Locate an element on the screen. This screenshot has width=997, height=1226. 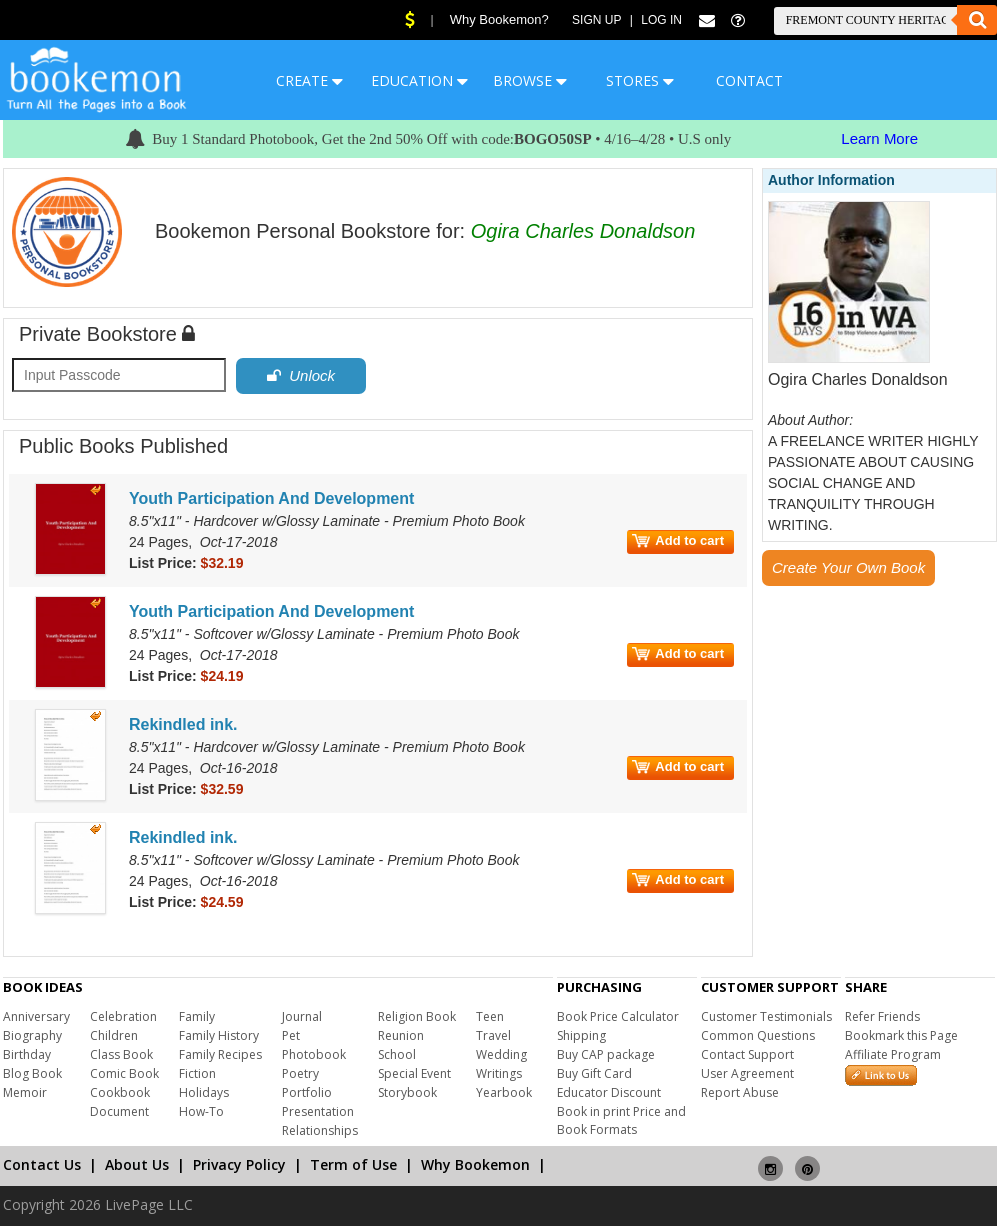
Poetry is located at coordinates (300, 1073).